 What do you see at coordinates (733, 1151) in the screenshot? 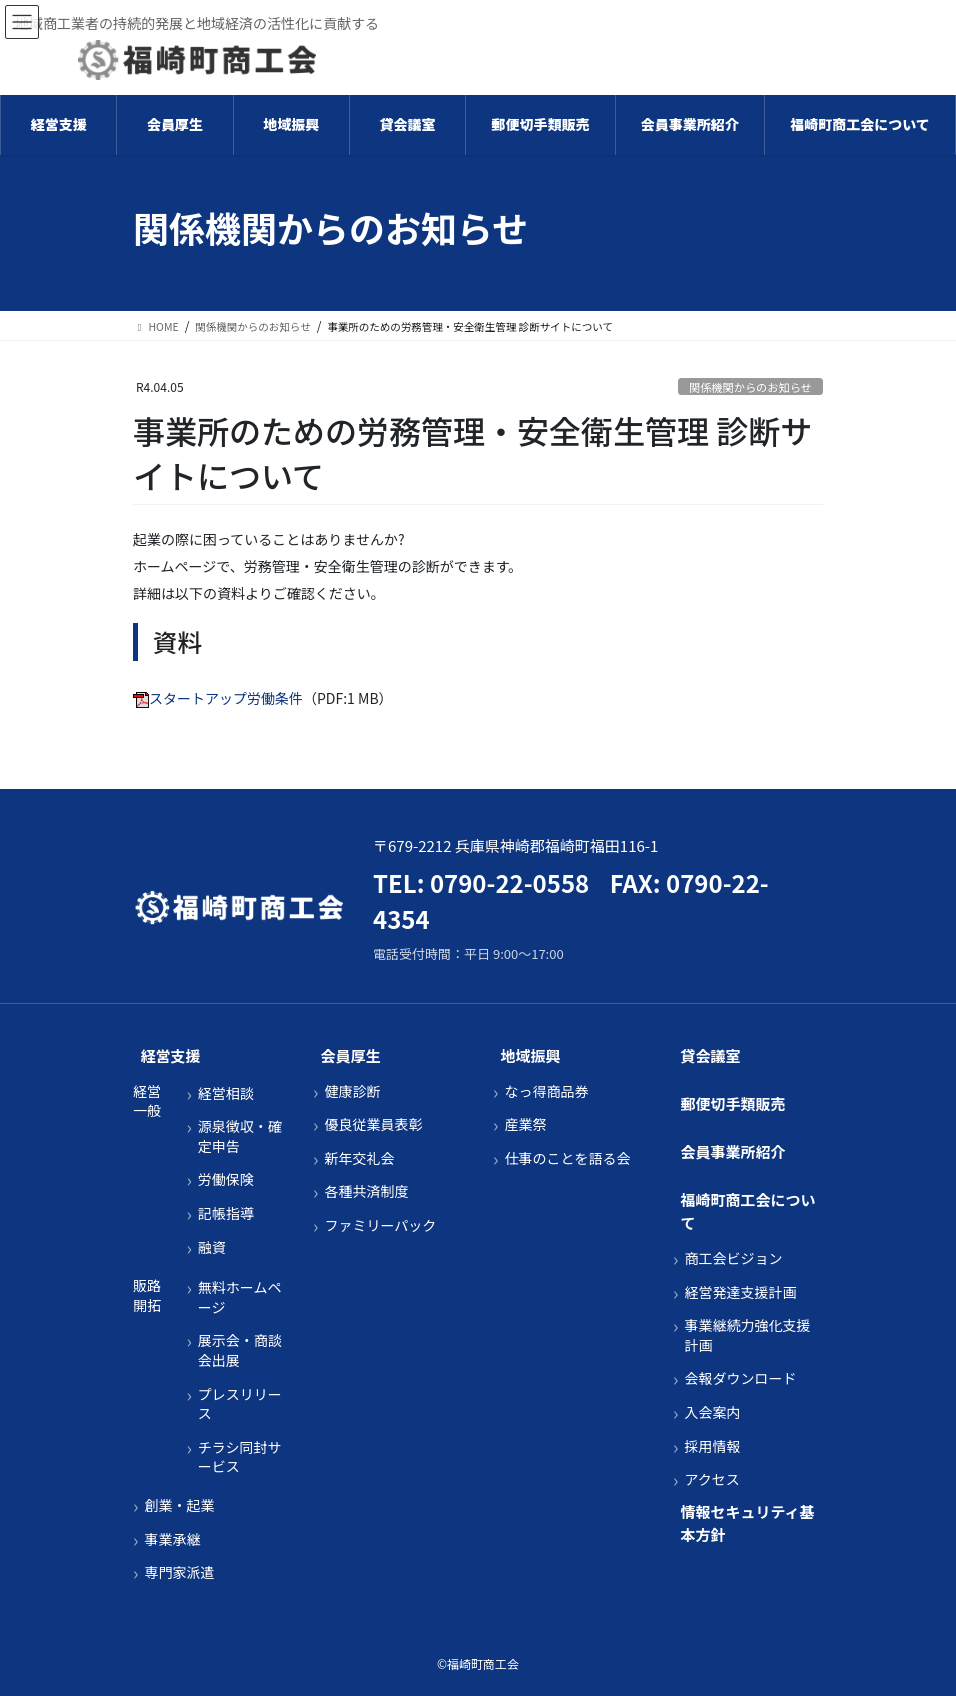
I see `会員事業所紹介` at bounding box center [733, 1151].